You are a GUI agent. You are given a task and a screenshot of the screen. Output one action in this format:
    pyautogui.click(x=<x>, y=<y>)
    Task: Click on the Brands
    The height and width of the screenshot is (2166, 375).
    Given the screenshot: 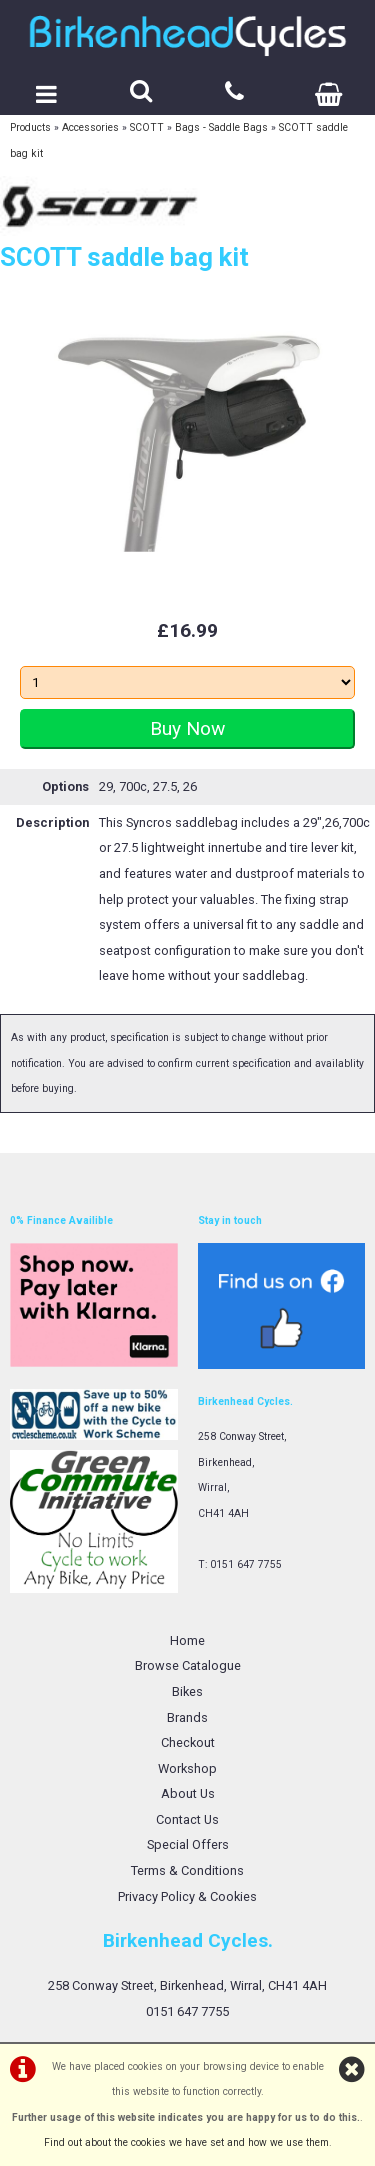 What is the action you would take?
    pyautogui.click(x=187, y=1717)
    